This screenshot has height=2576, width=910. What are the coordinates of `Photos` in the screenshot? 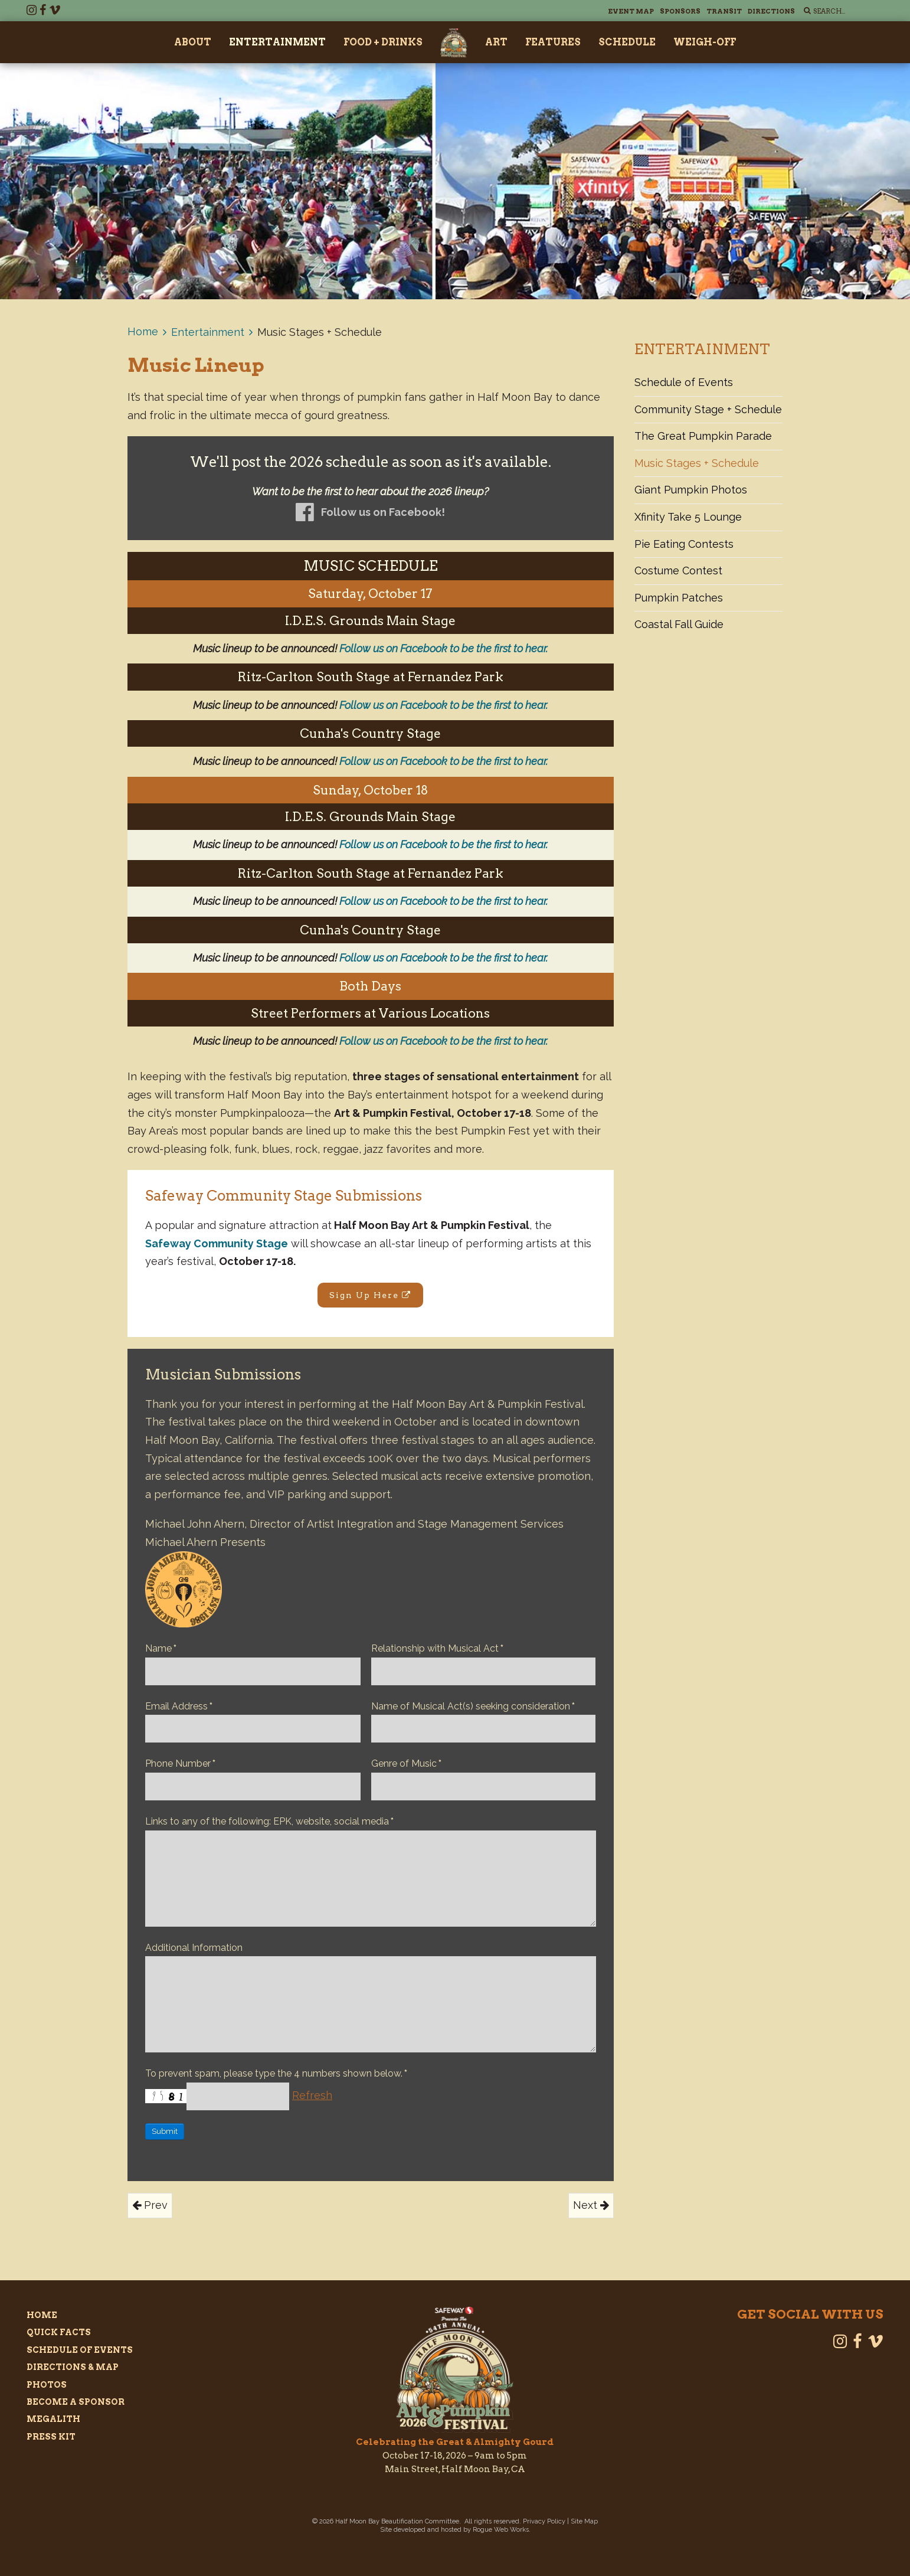 It's located at (47, 2384).